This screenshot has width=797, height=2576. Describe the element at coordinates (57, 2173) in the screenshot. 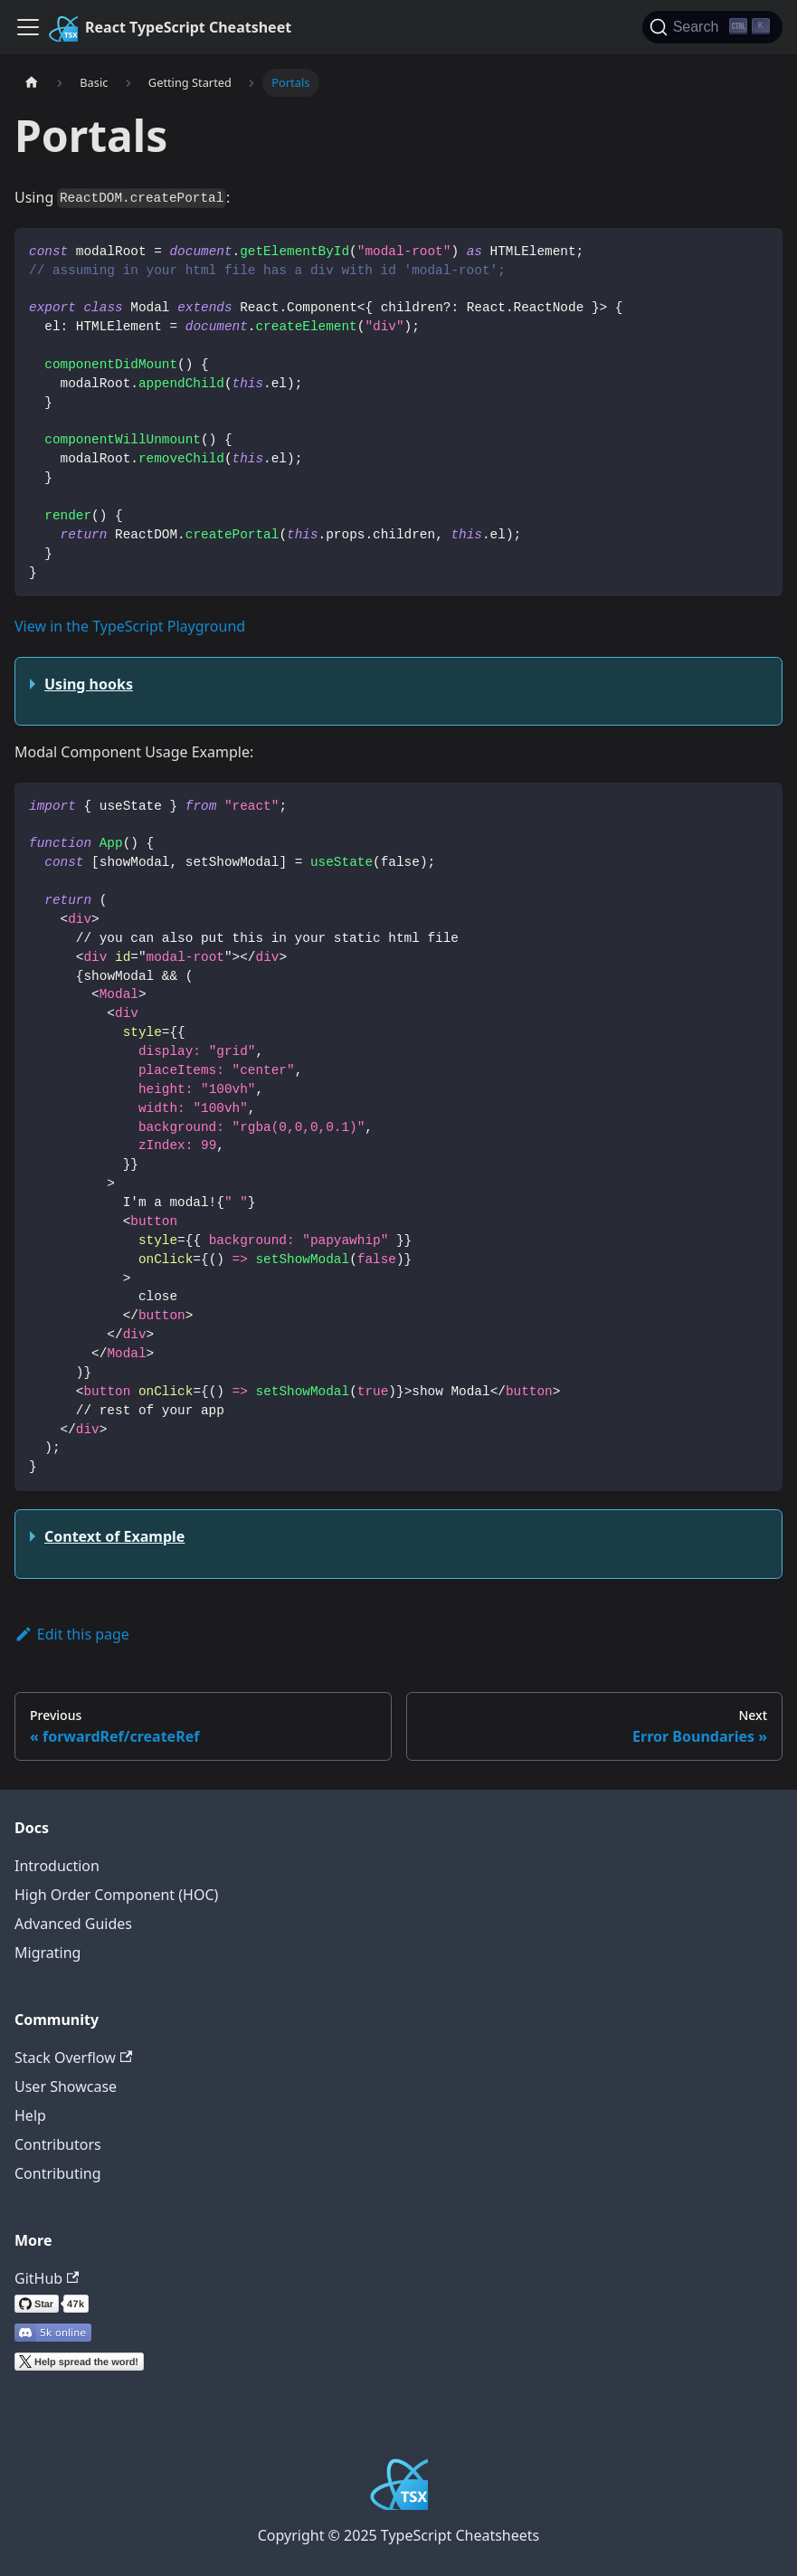

I see `Contributing` at that location.